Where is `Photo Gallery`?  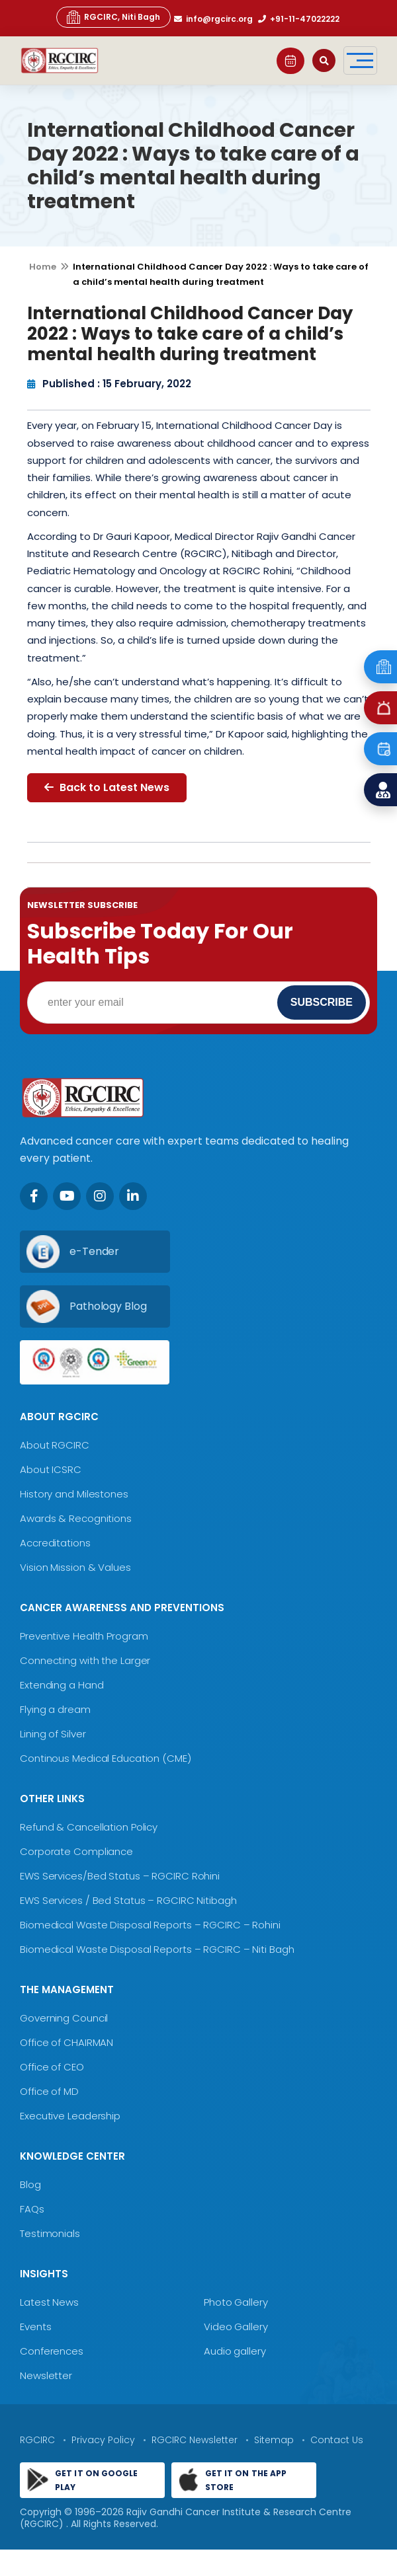
Photo Gallery is located at coordinates (236, 2302).